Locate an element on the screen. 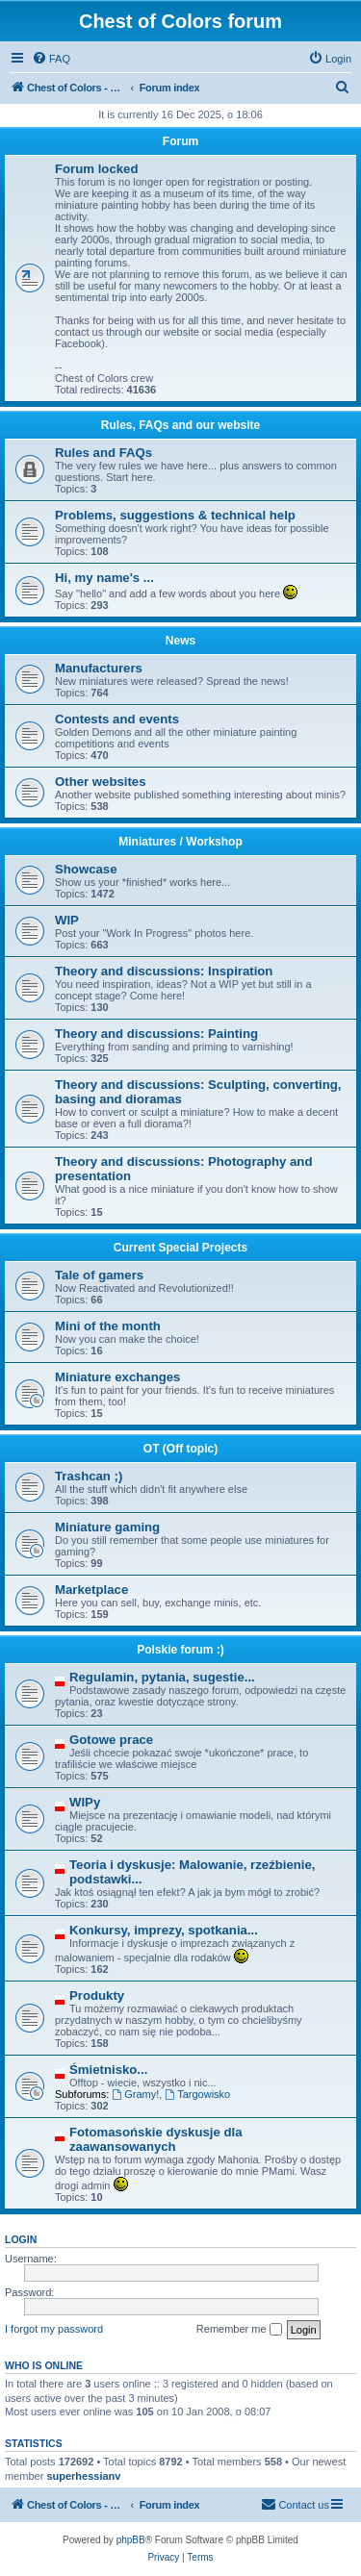 Image resolution: width=361 pixels, height=2576 pixels. Contests and events is located at coordinates (117, 719).